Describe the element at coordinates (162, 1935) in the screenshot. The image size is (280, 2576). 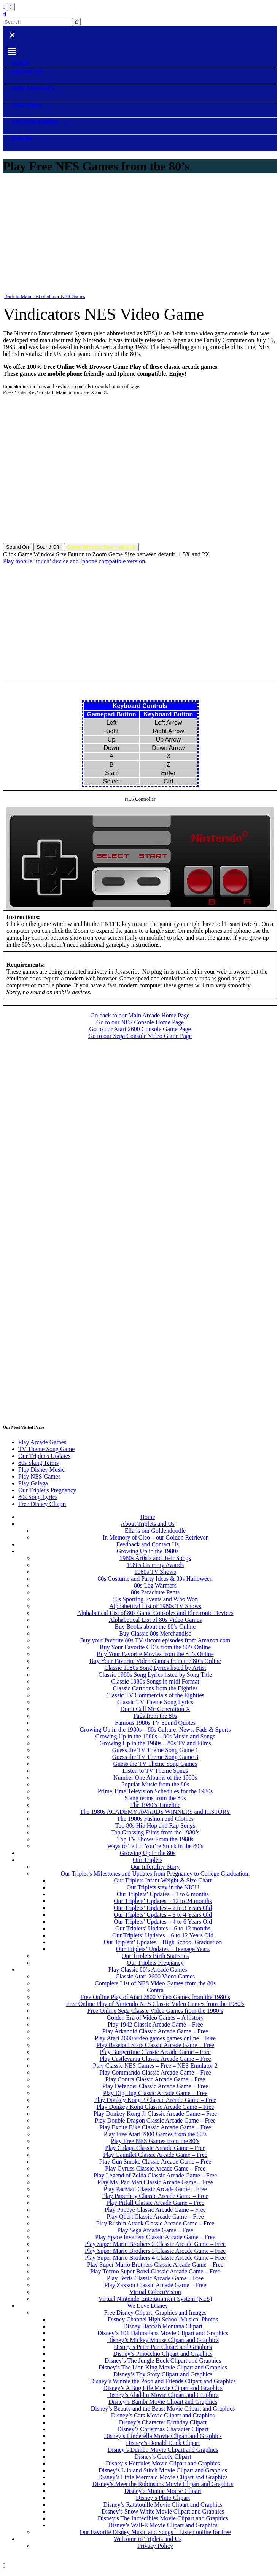
I see `Our Triplets’ Updates – 6 to 12 Years Old` at that location.